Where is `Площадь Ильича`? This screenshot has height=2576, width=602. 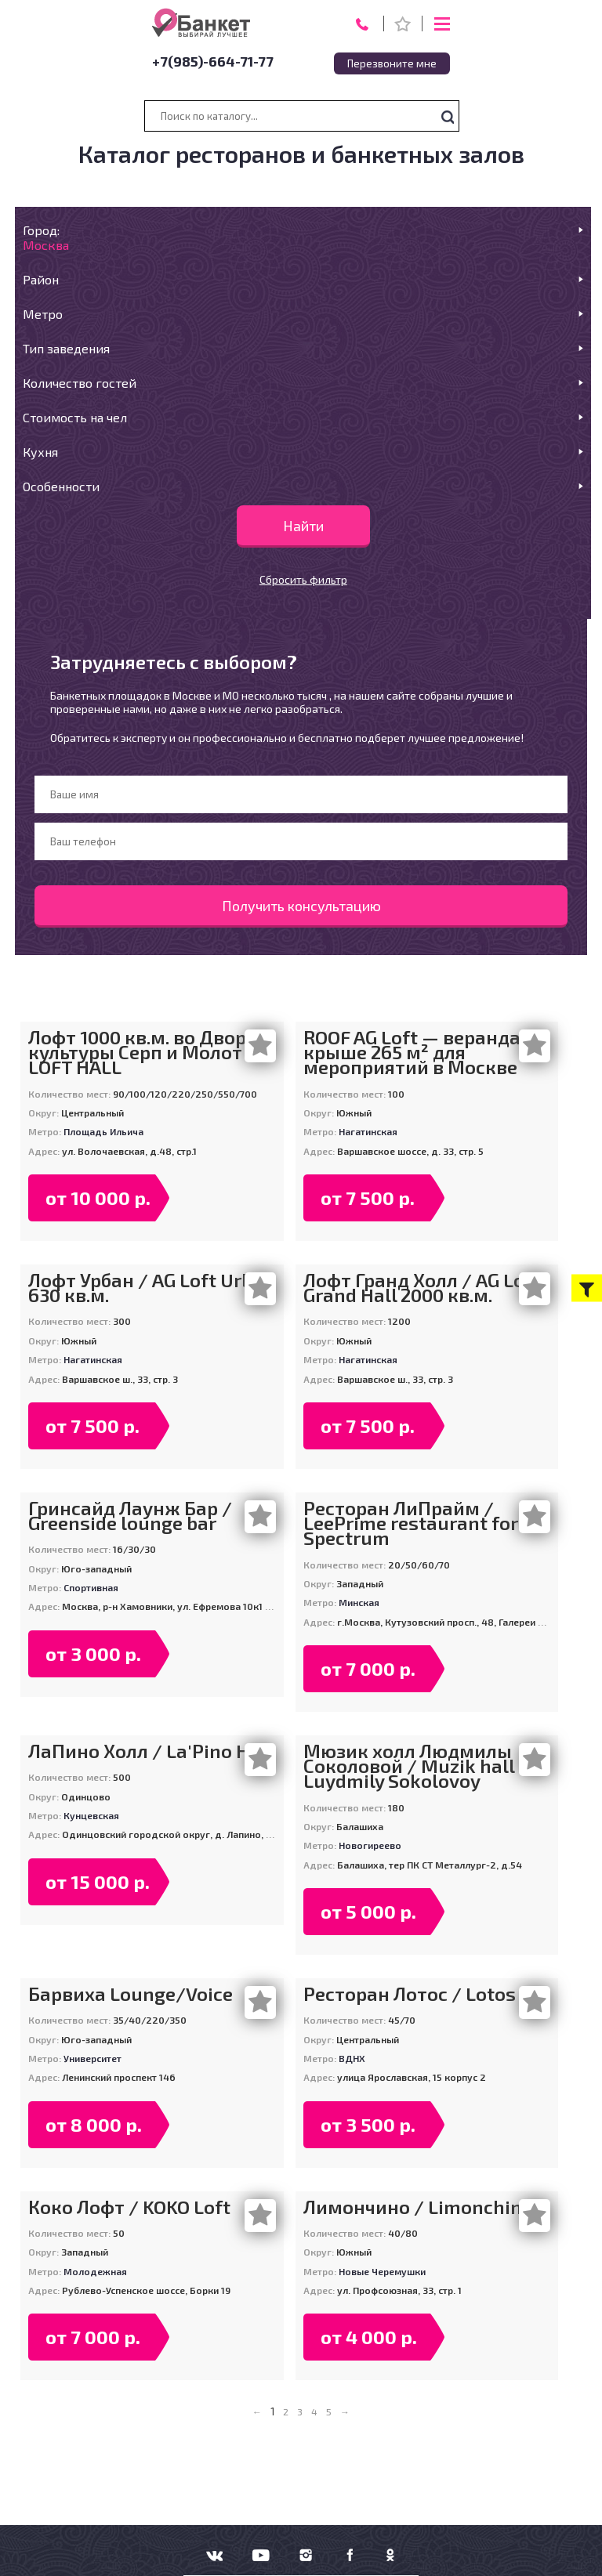
Площадь Ильича is located at coordinates (103, 1131).